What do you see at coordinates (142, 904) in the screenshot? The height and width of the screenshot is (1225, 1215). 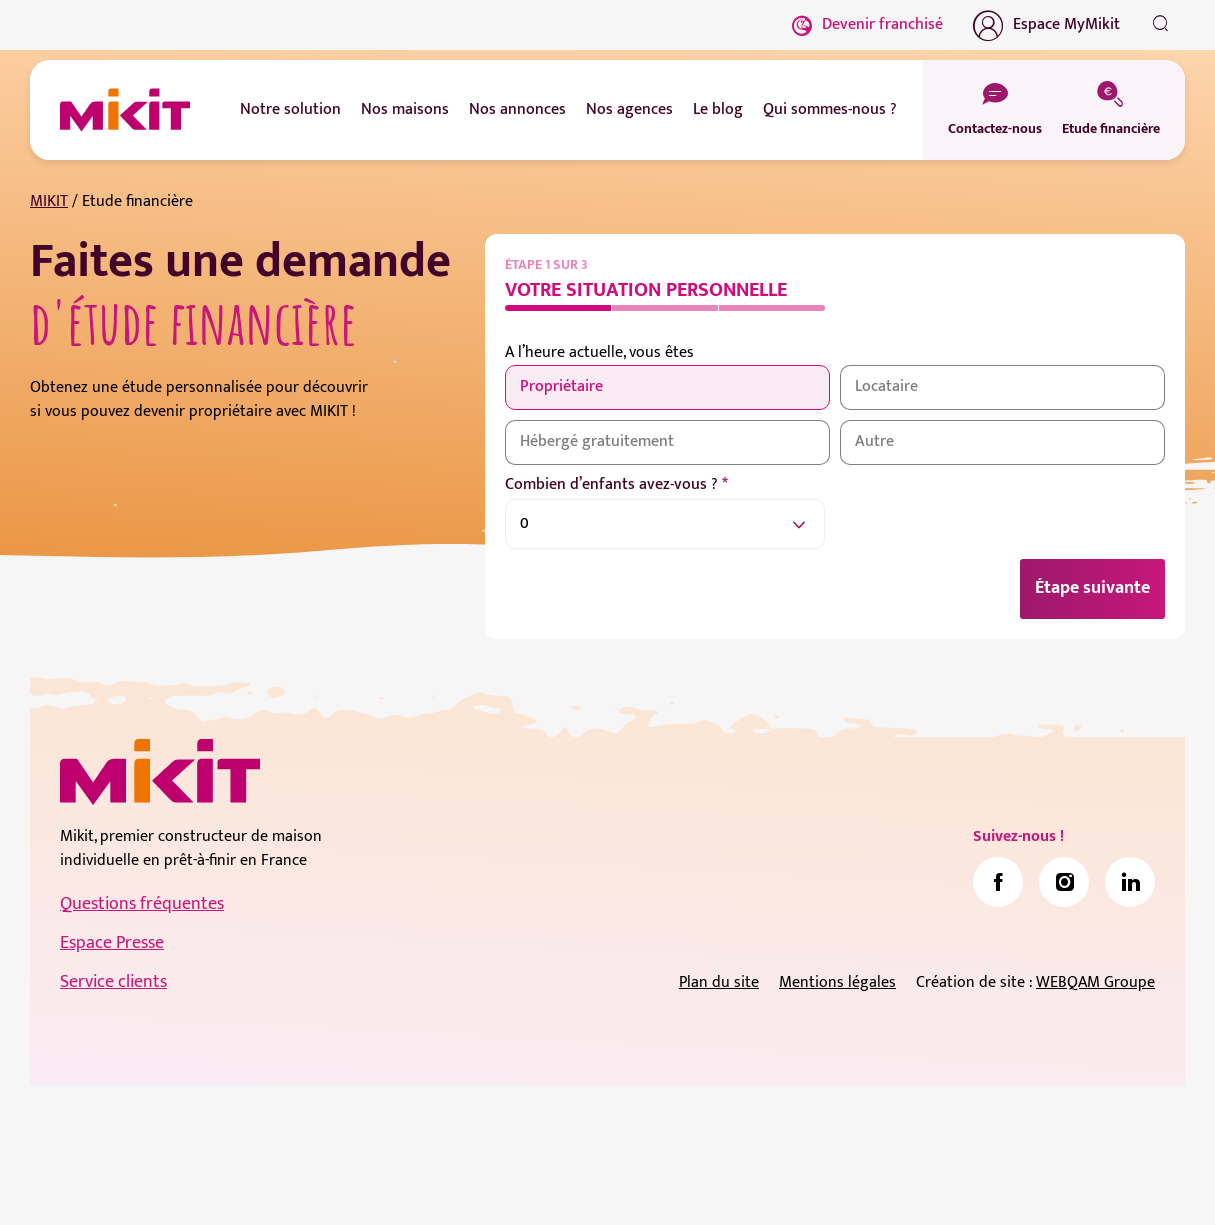 I see `Questions fréquentes` at bounding box center [142, 904].